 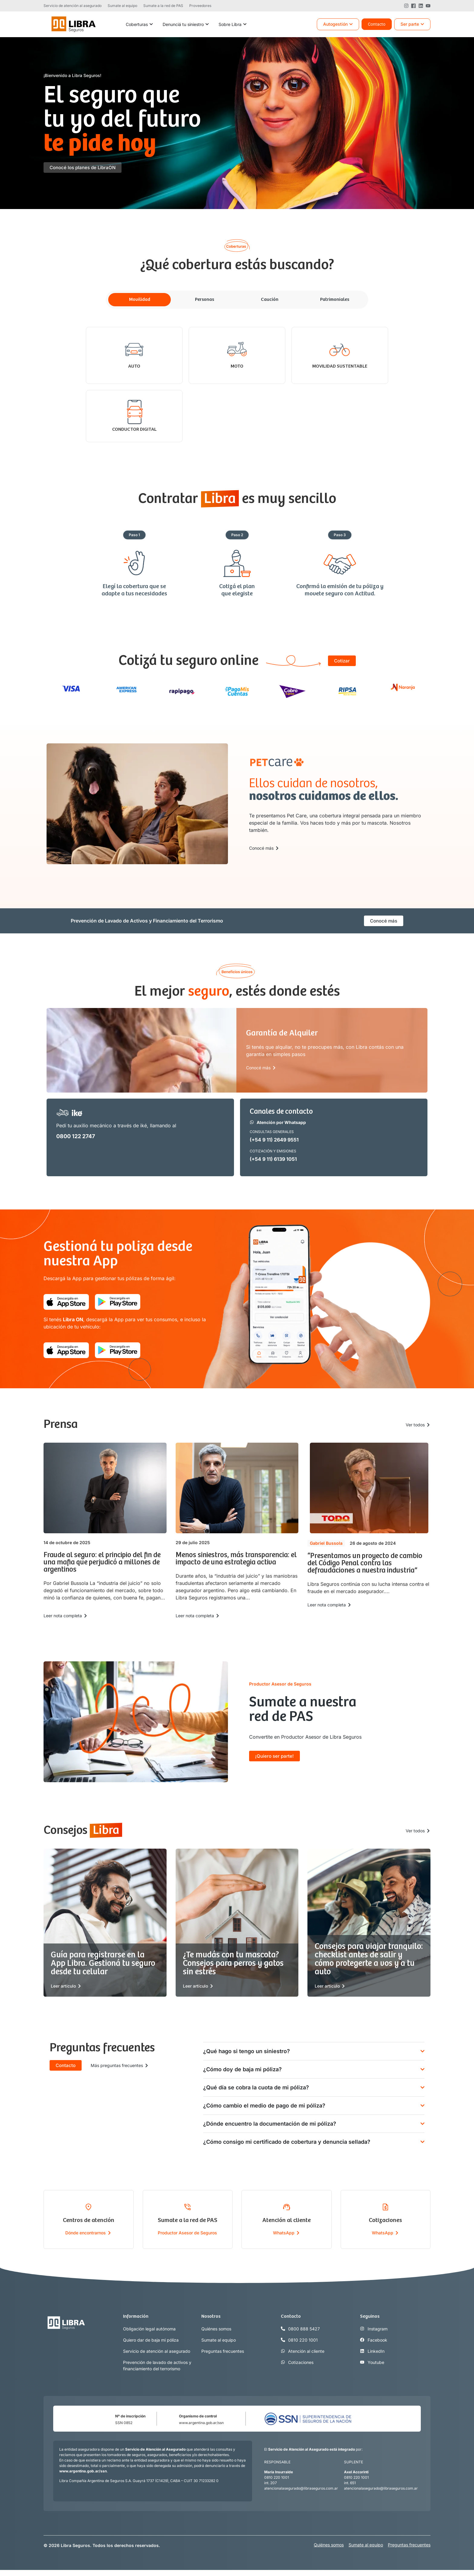 I want to click on [Atención al cliente], so click(x=286, y=2206).